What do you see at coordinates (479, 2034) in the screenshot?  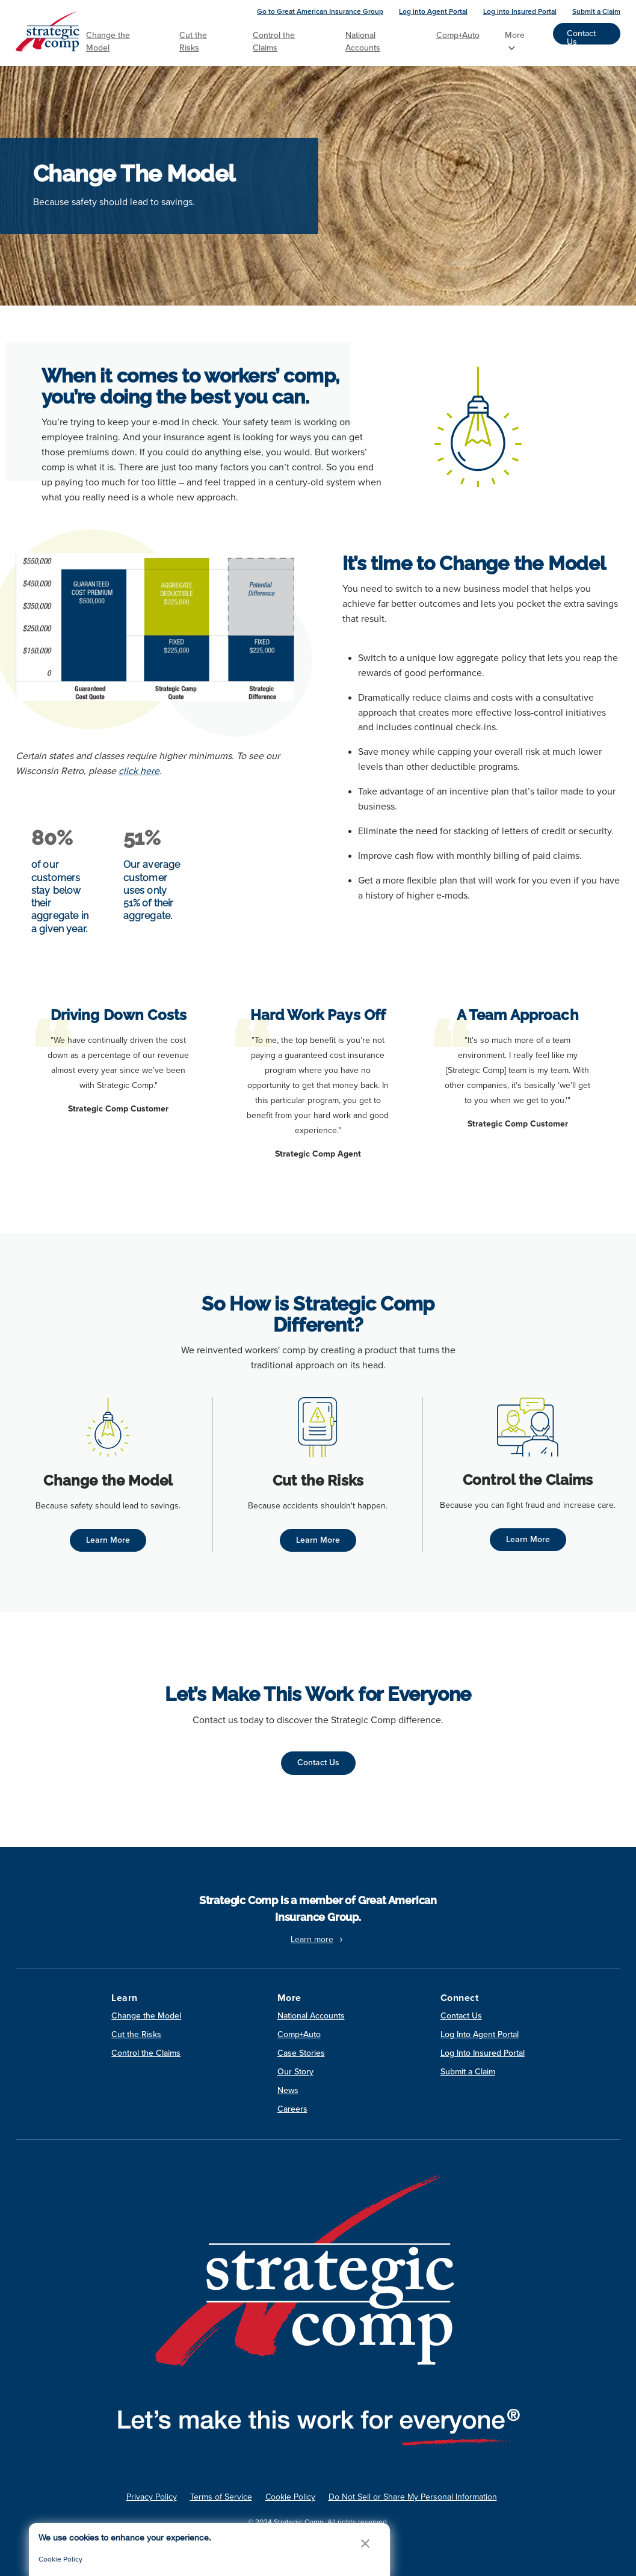 I see `Log Into Agent Portal` at bounding box center [479, 2034].